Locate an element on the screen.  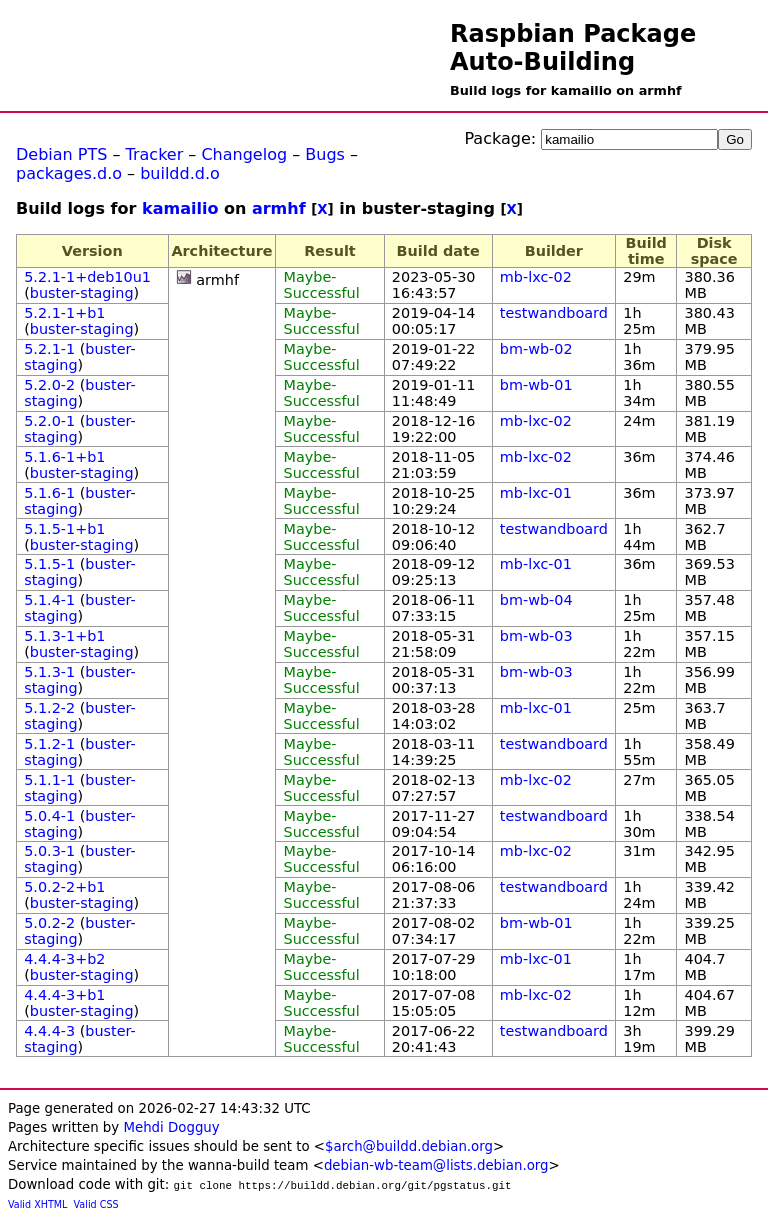
buildd.d.o is located at coordinates (180, 173).